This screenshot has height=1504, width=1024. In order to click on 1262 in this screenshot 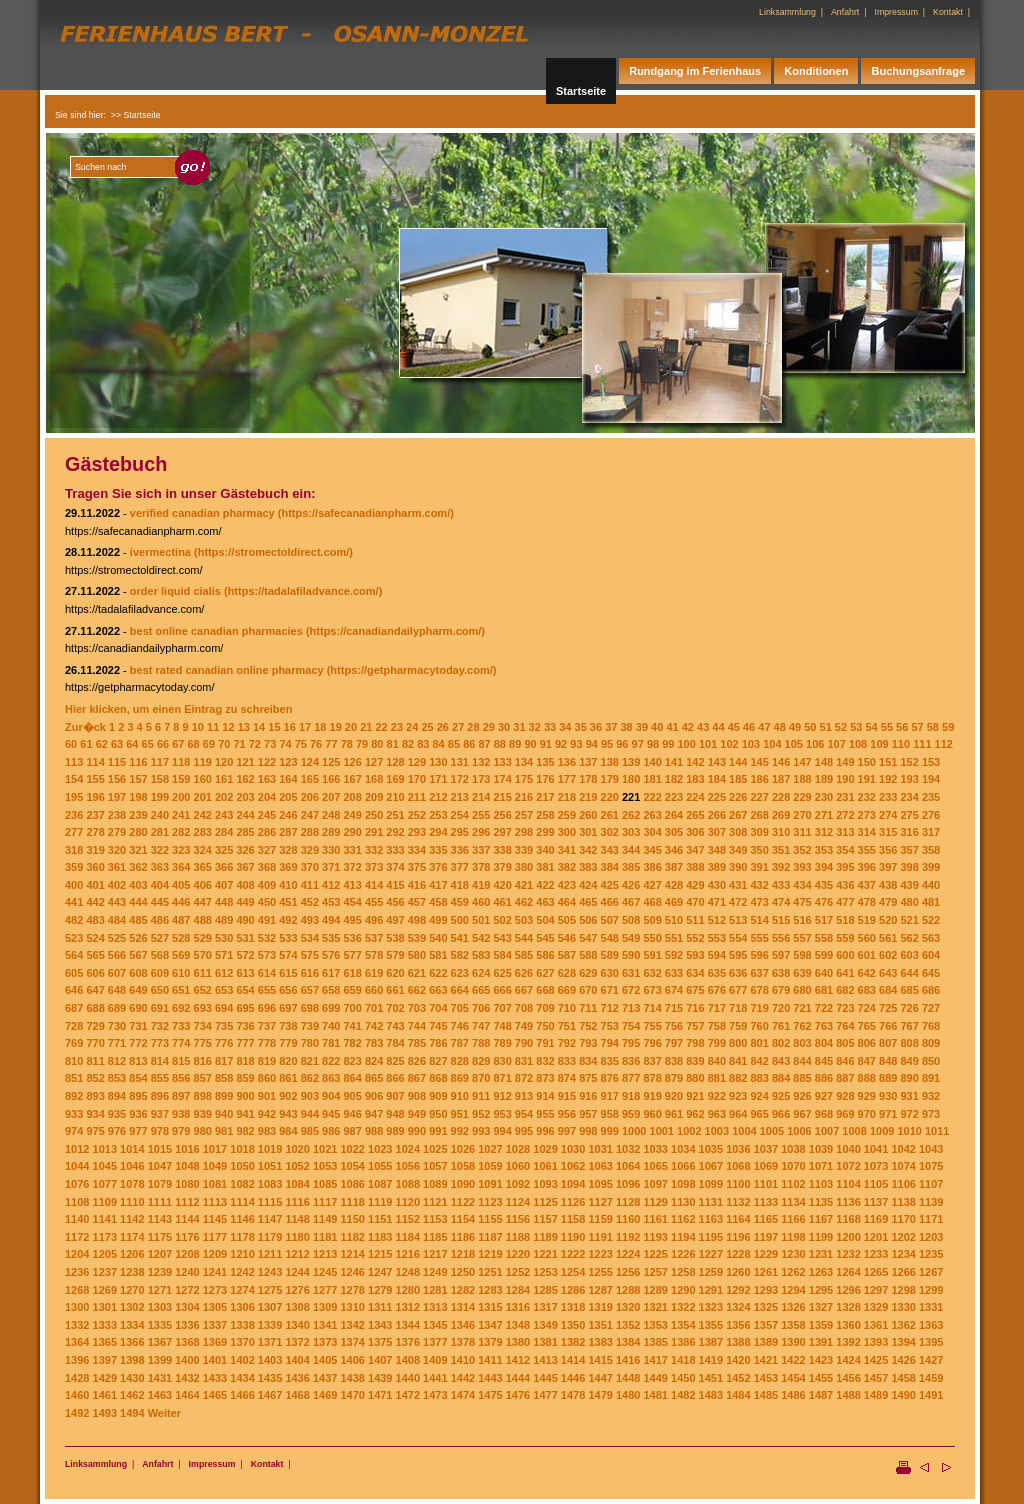, I will do `click(793, 1272)`.